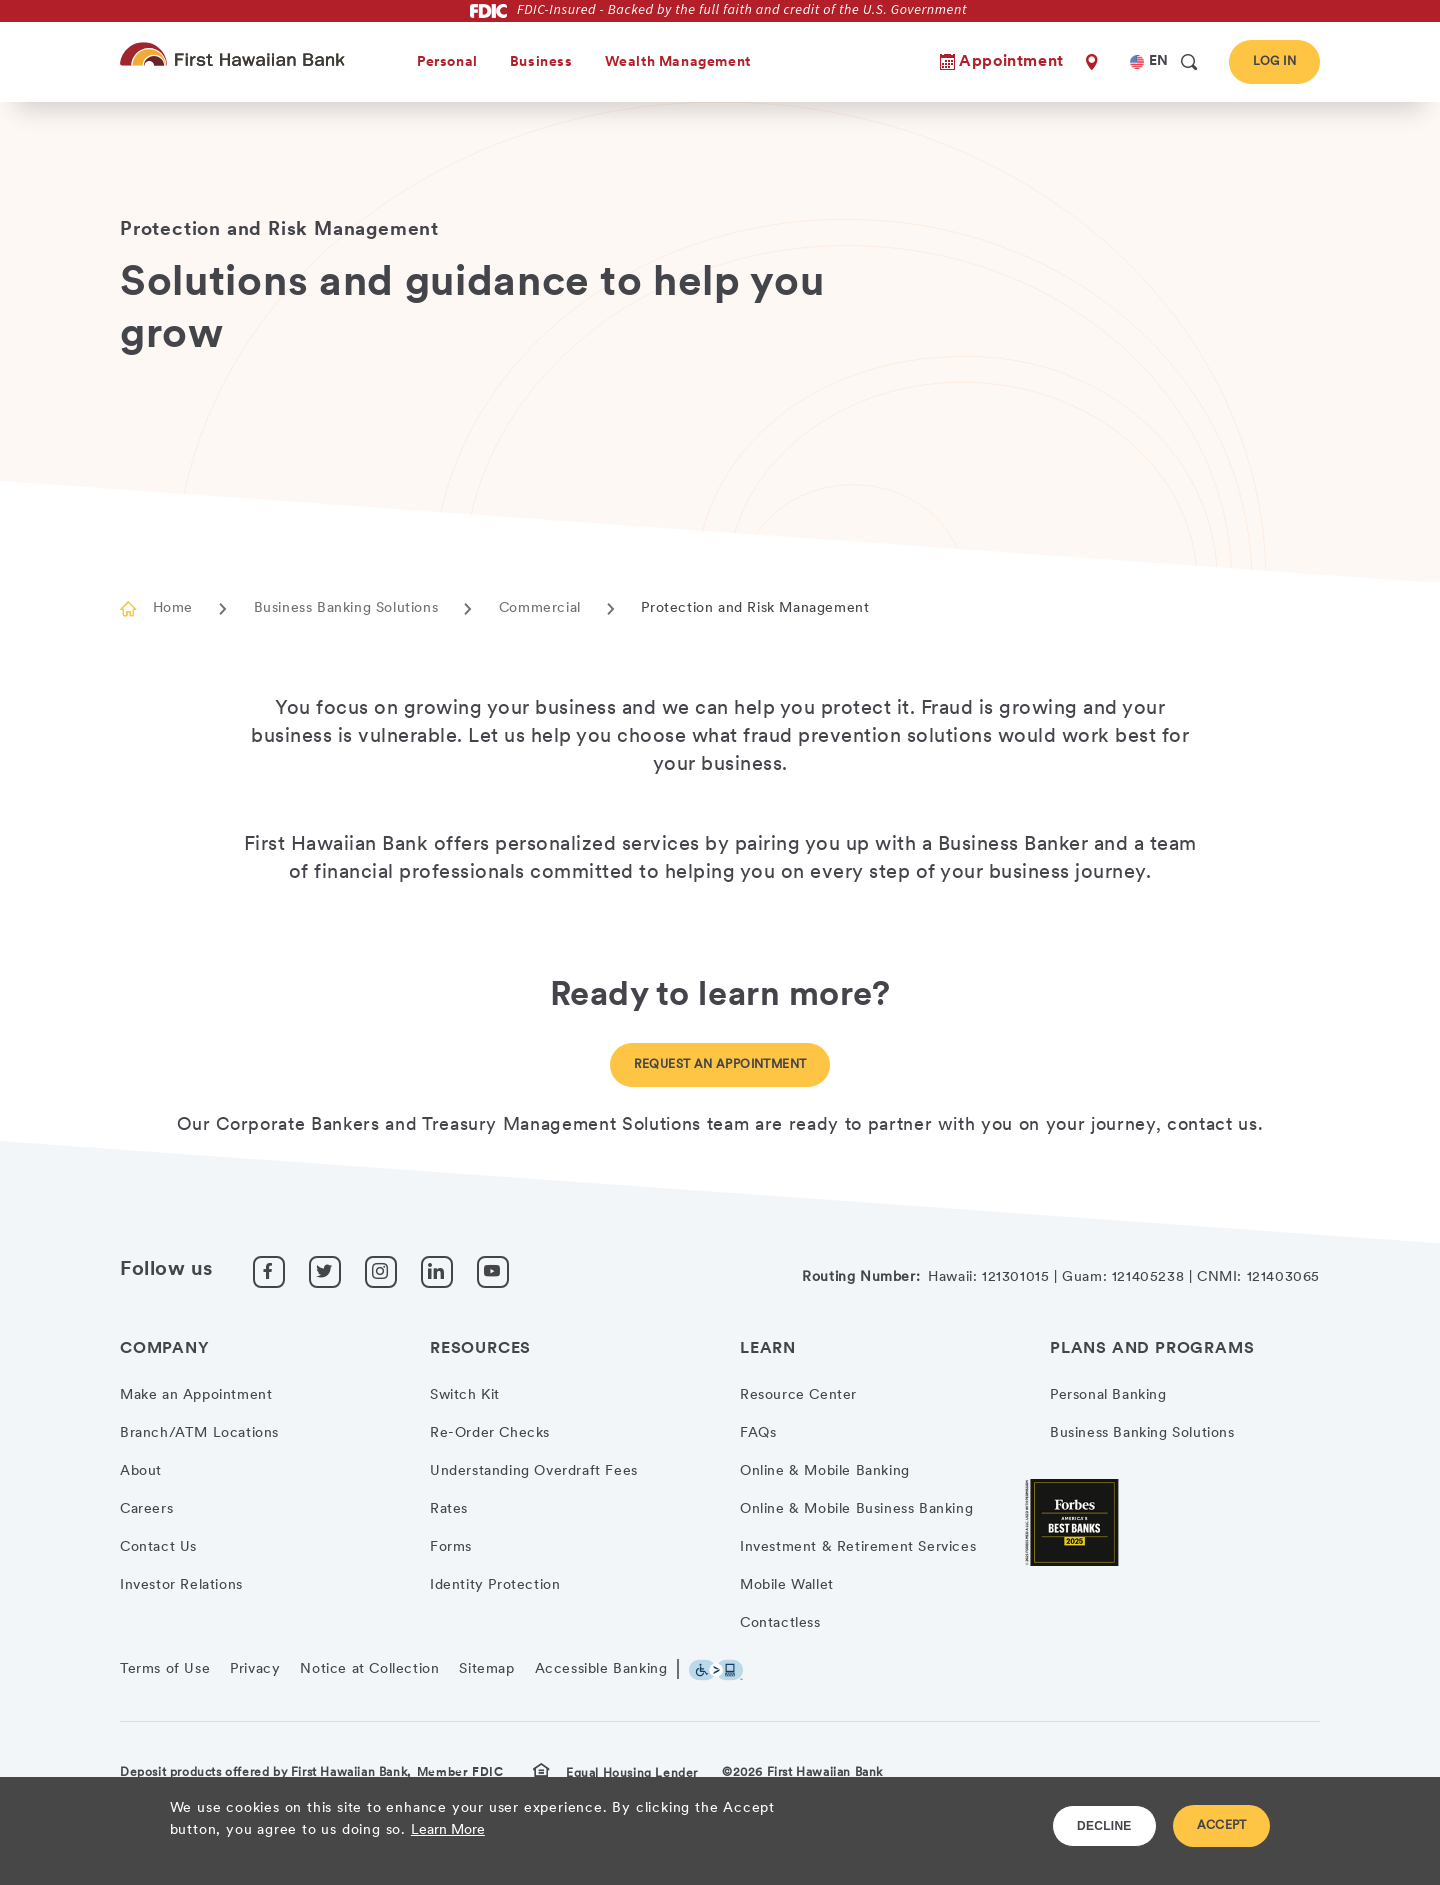 The height and width of the screenshot is (1885, 1440). Describe the element at coordinates (448, 1830) in the screenshot. I see `Learn More` at that location.